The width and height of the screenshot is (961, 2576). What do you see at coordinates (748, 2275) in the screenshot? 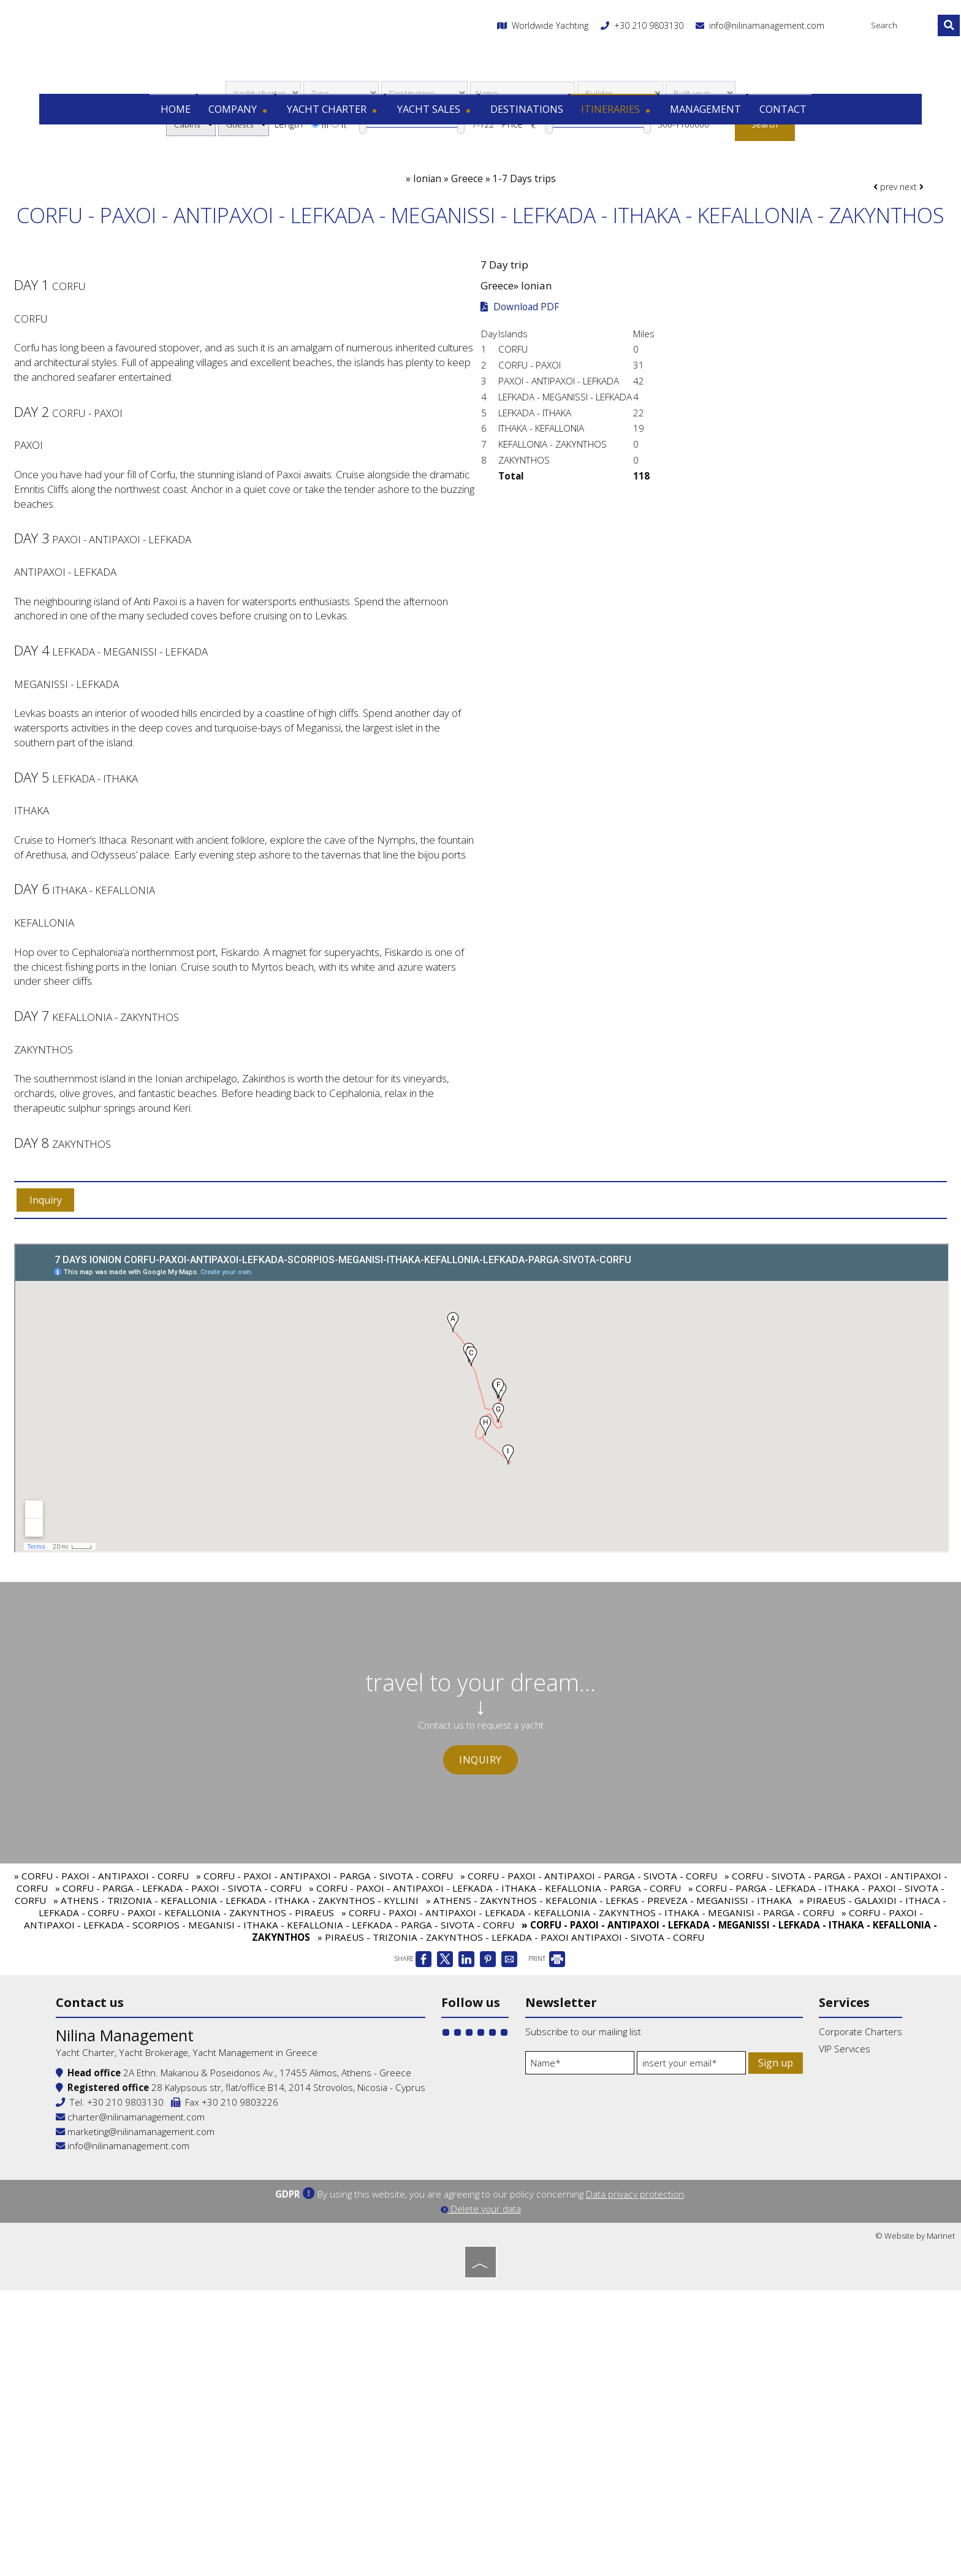
I see `VIP Services` at bounding box center [748, 2275].